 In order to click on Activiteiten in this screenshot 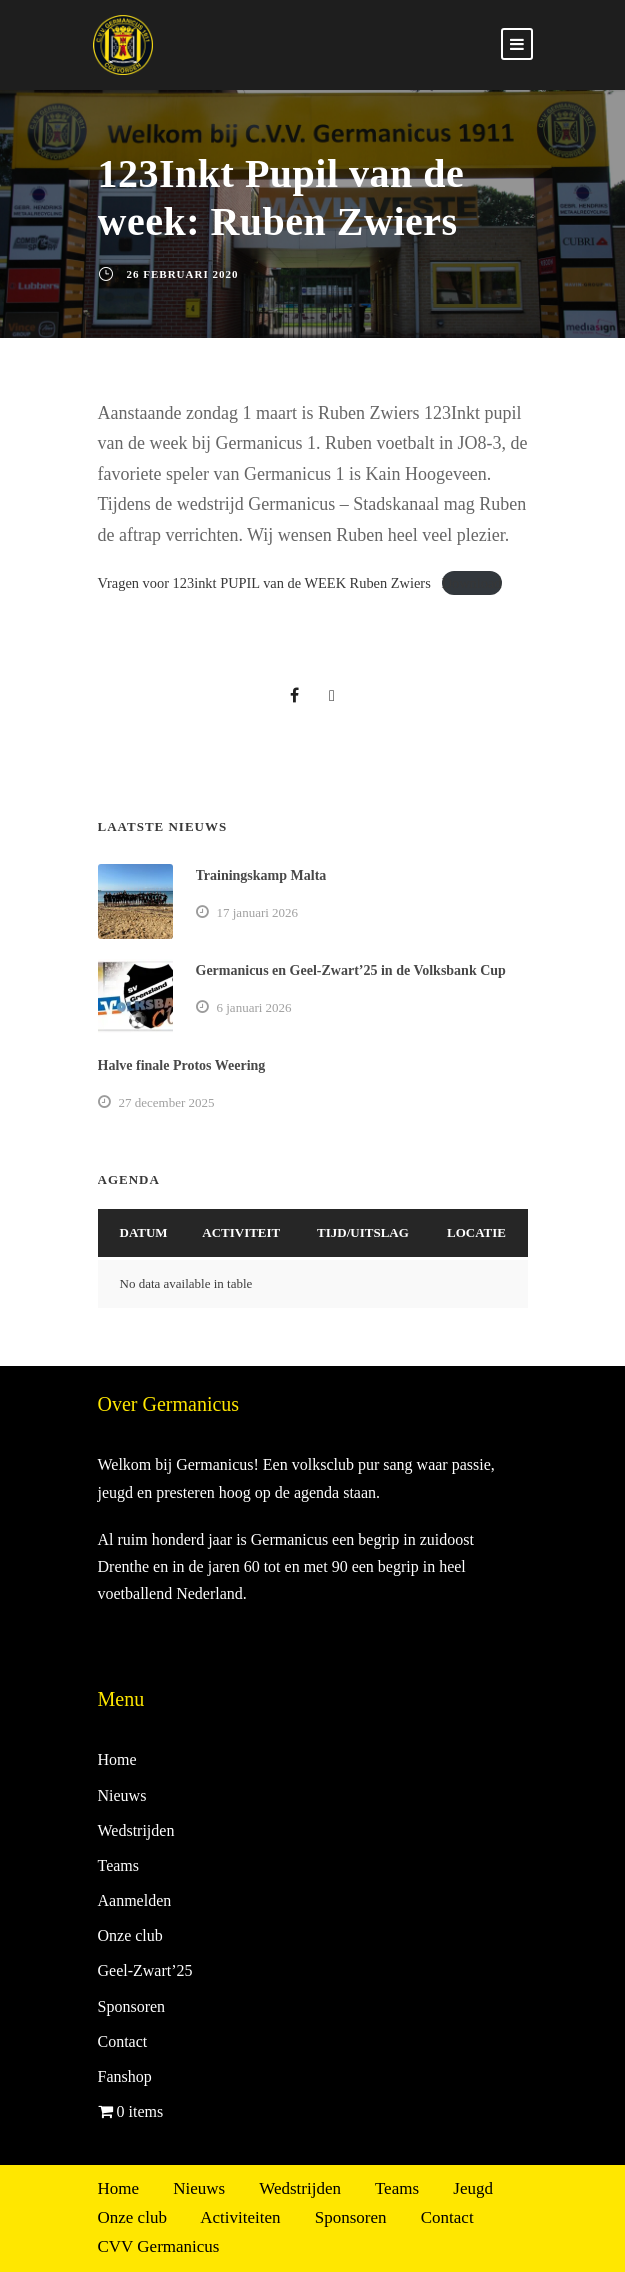, I will do `click(240, 2217)`.